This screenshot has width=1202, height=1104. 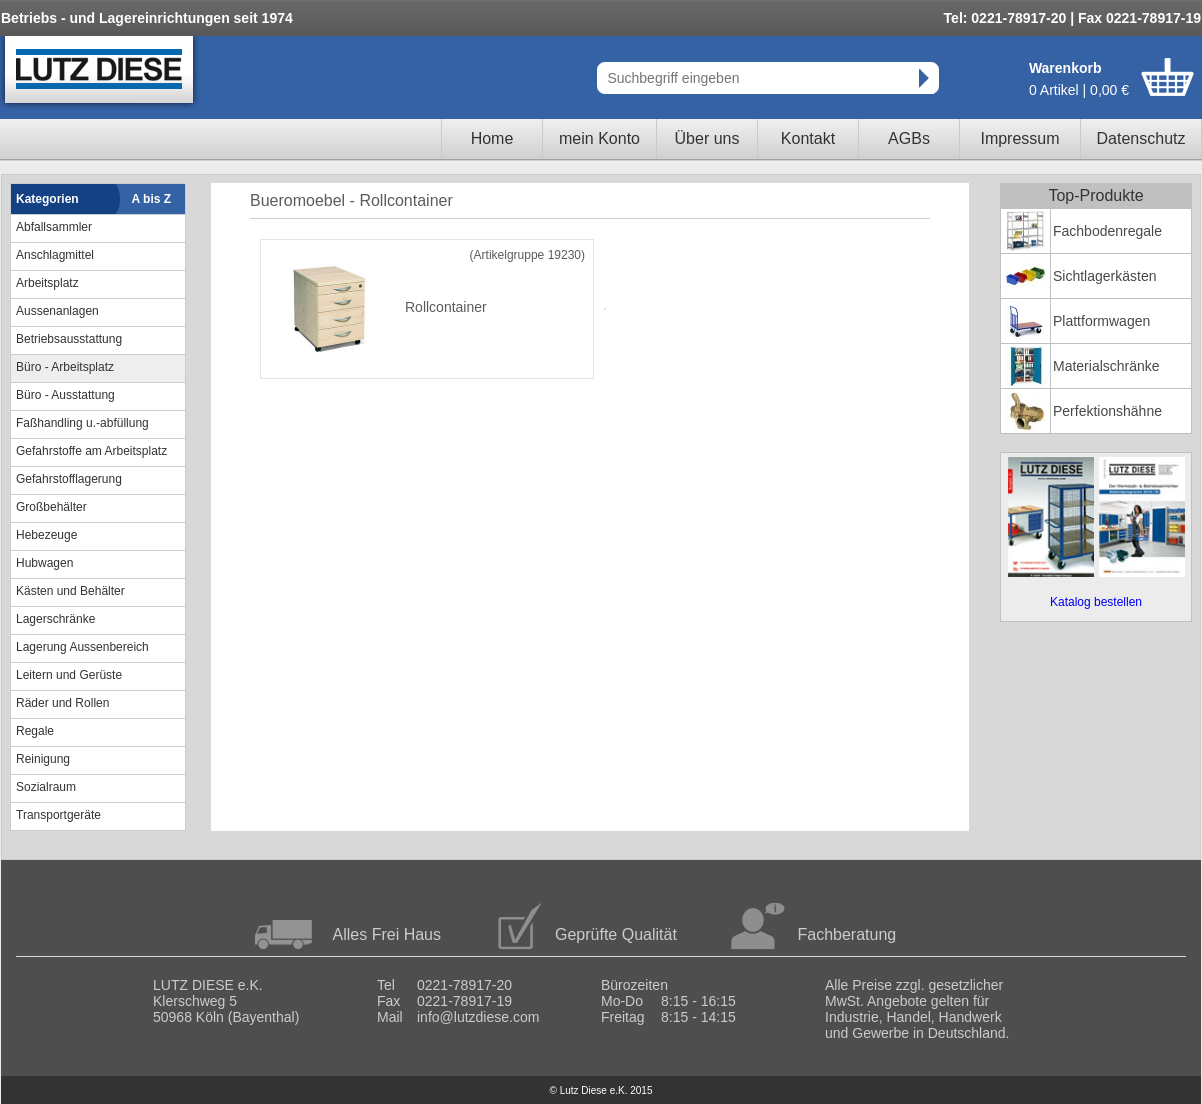 I want to click on Perfektionshähne, so click(x=1107, y=411).